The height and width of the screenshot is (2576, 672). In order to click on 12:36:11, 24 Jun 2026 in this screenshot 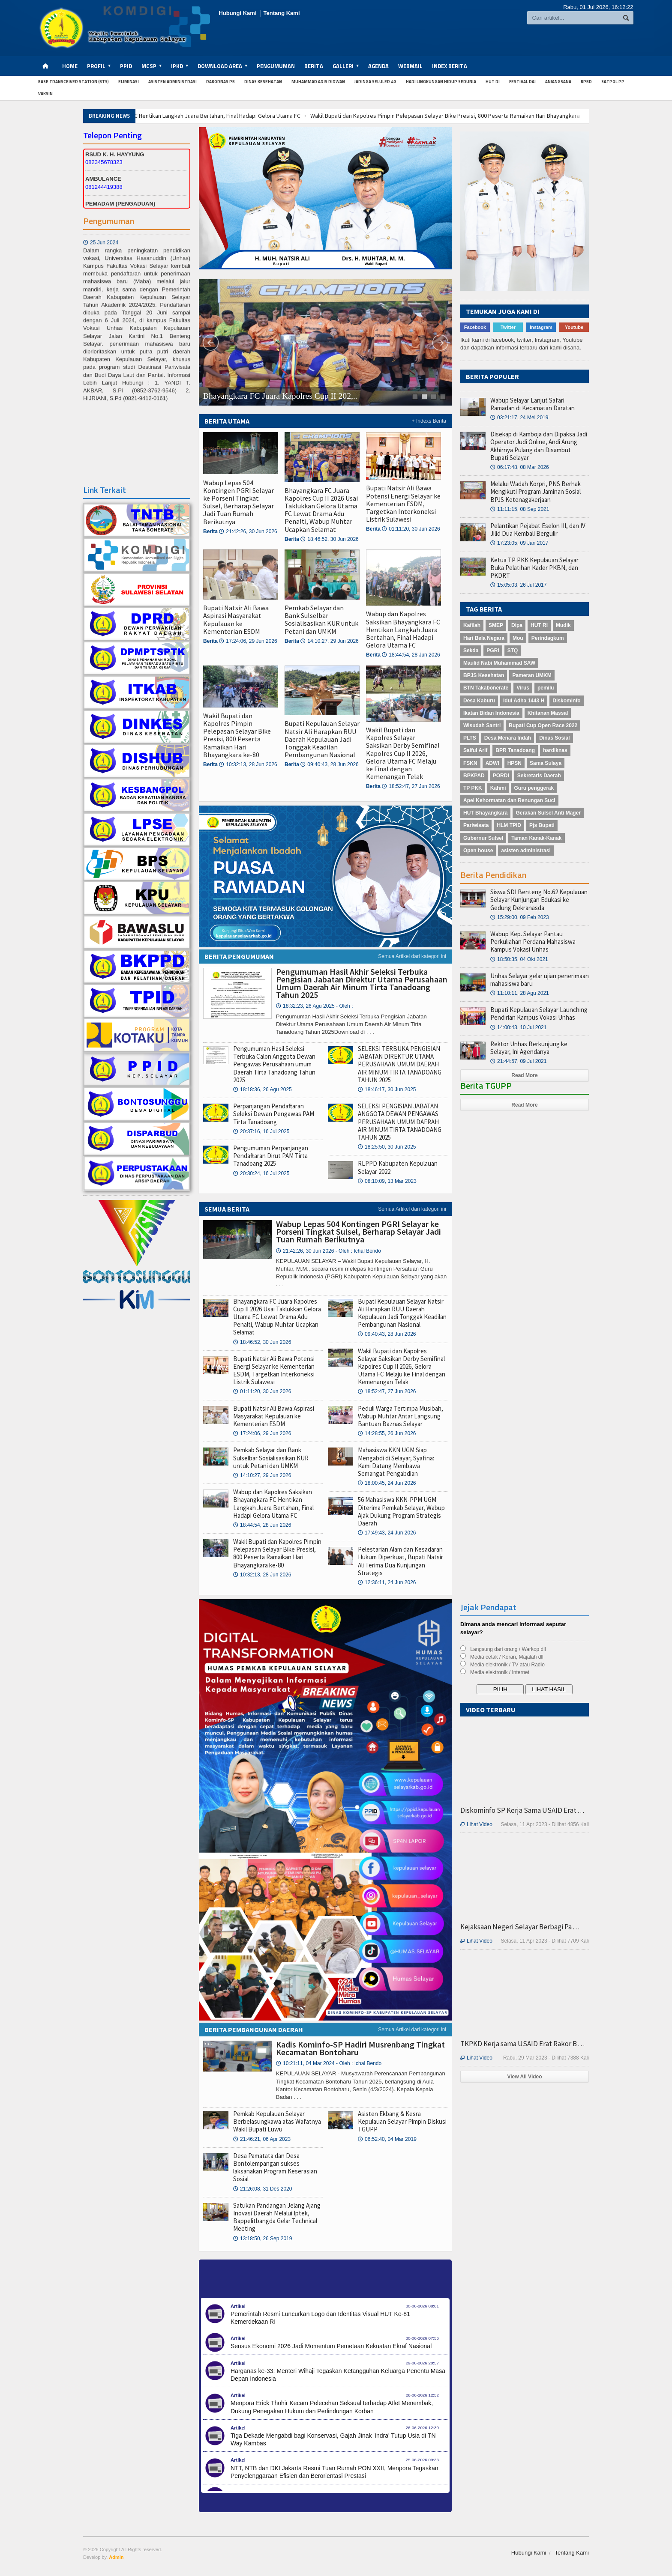, I will do `click(387, 1582)`.